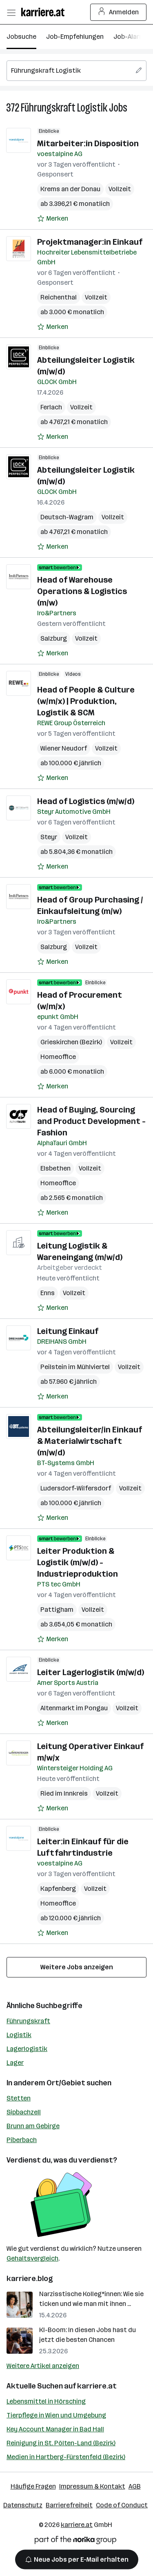  I want to click on Weitere Artikel anzeigen, so click(43, 2366).